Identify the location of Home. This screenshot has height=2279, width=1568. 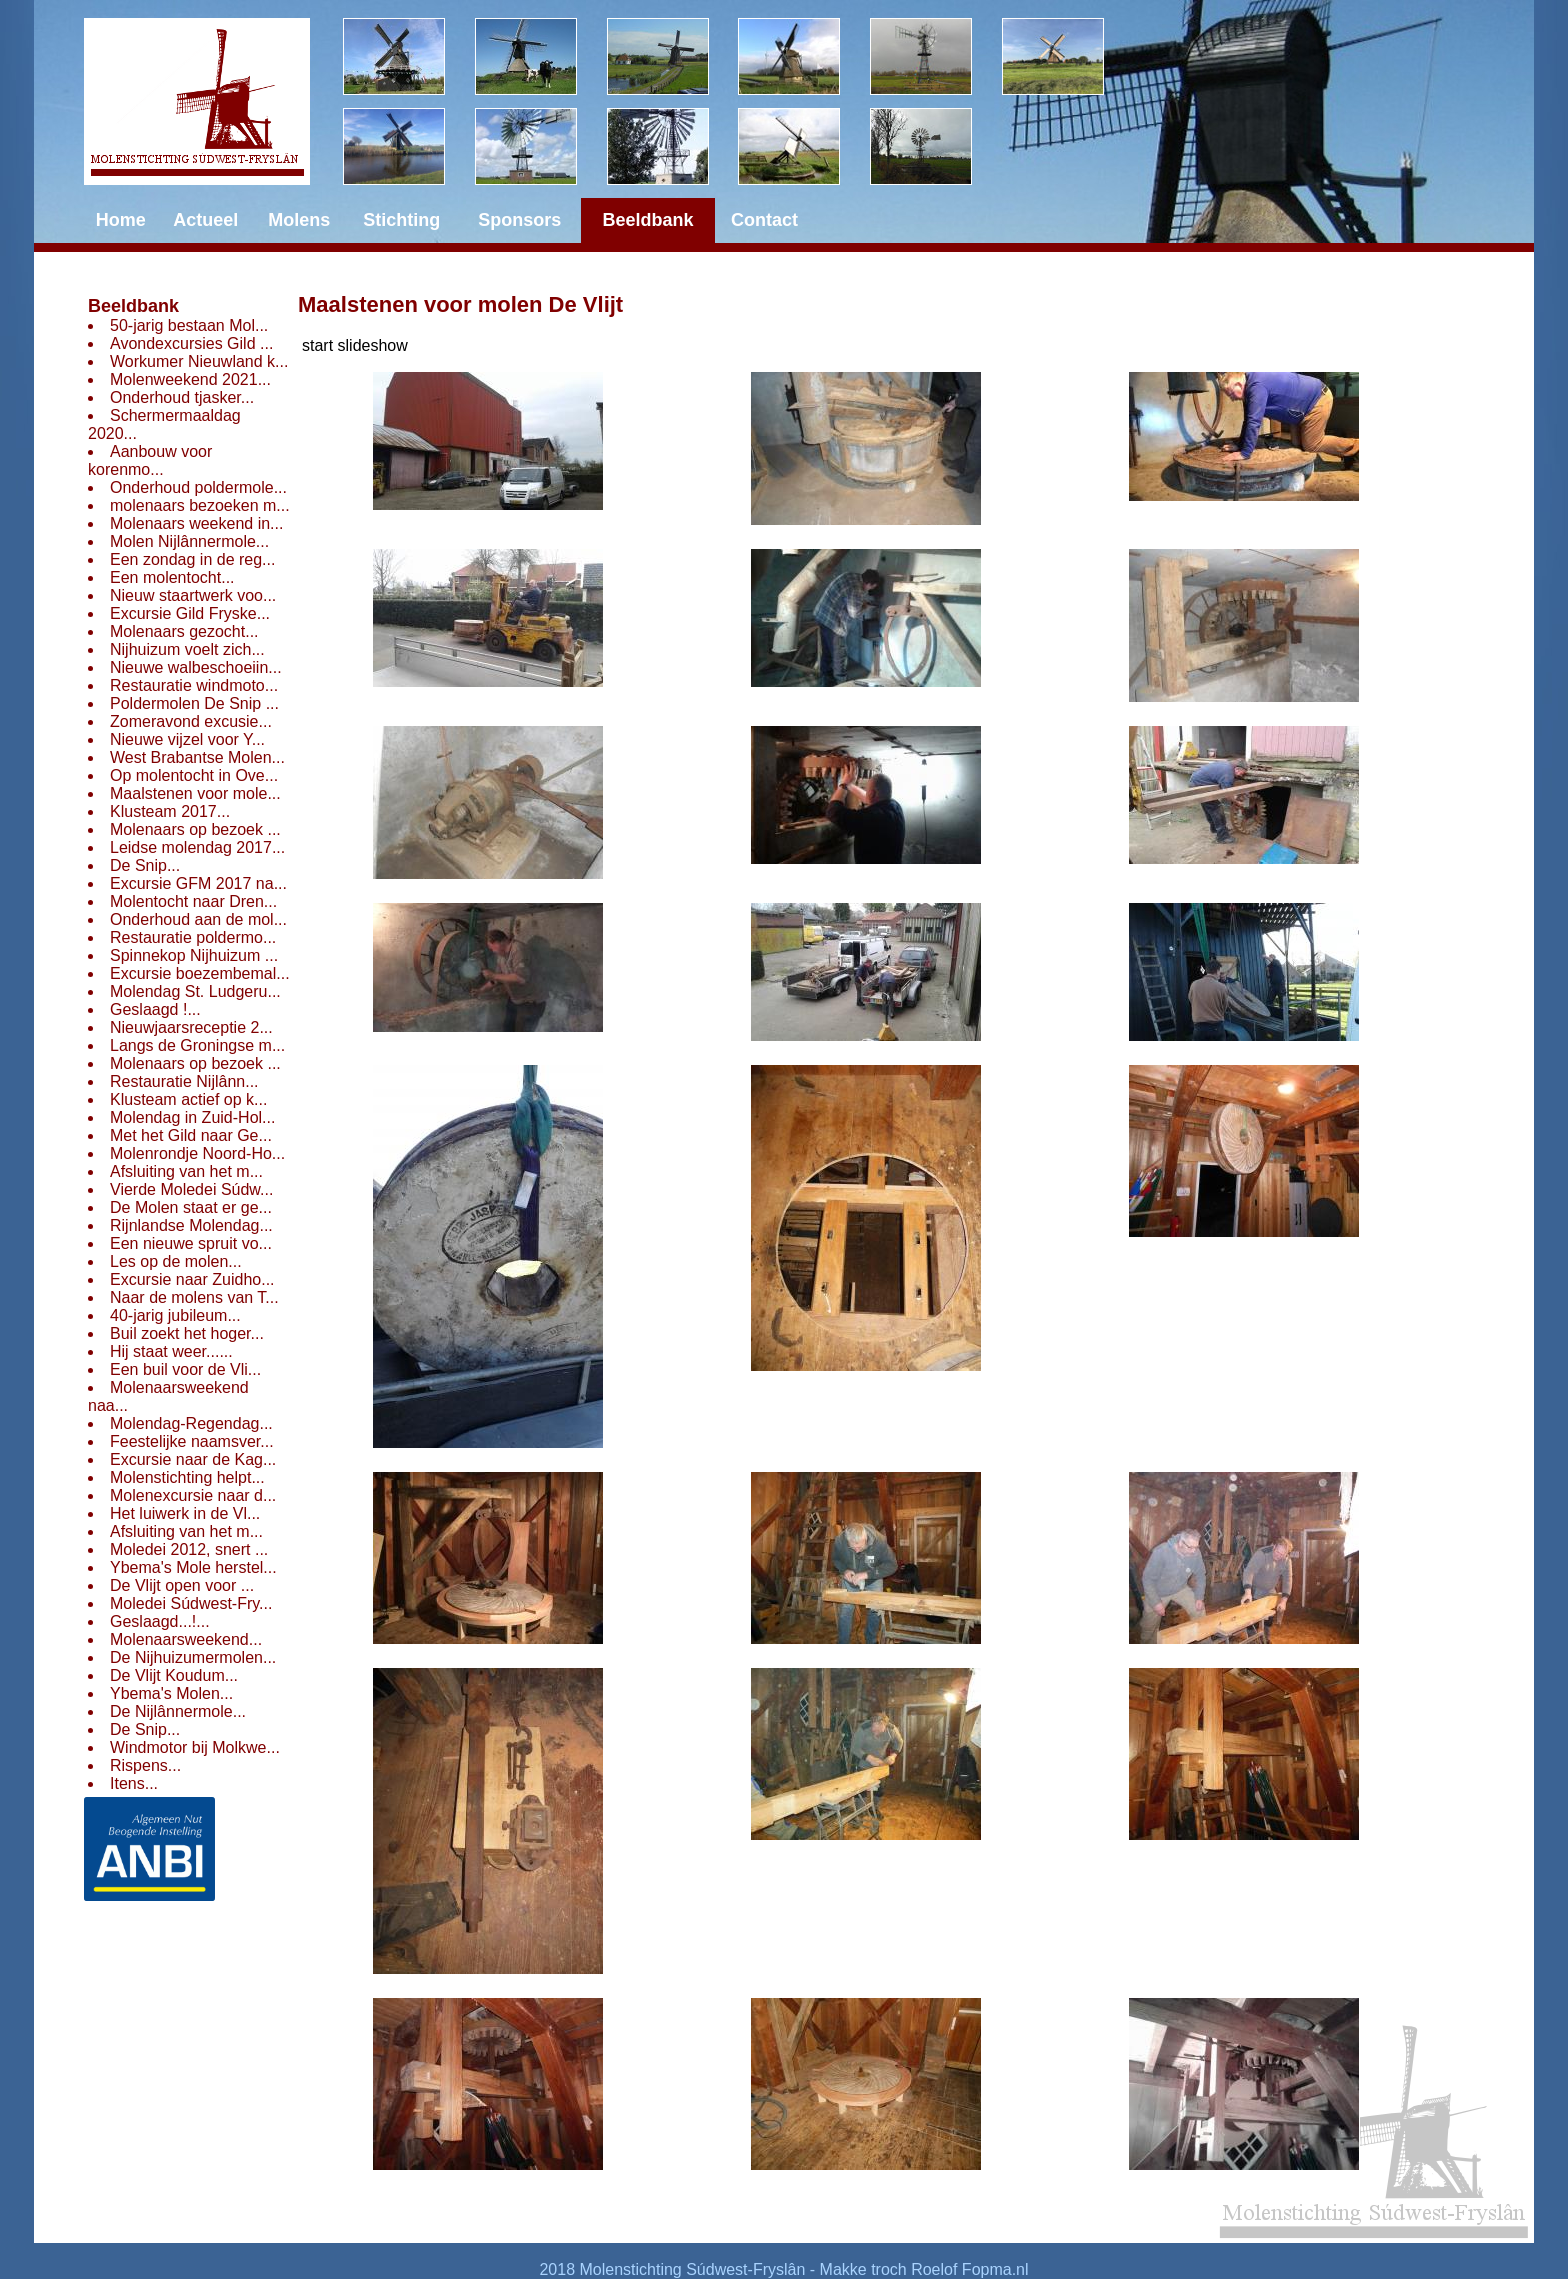
(121, 220).